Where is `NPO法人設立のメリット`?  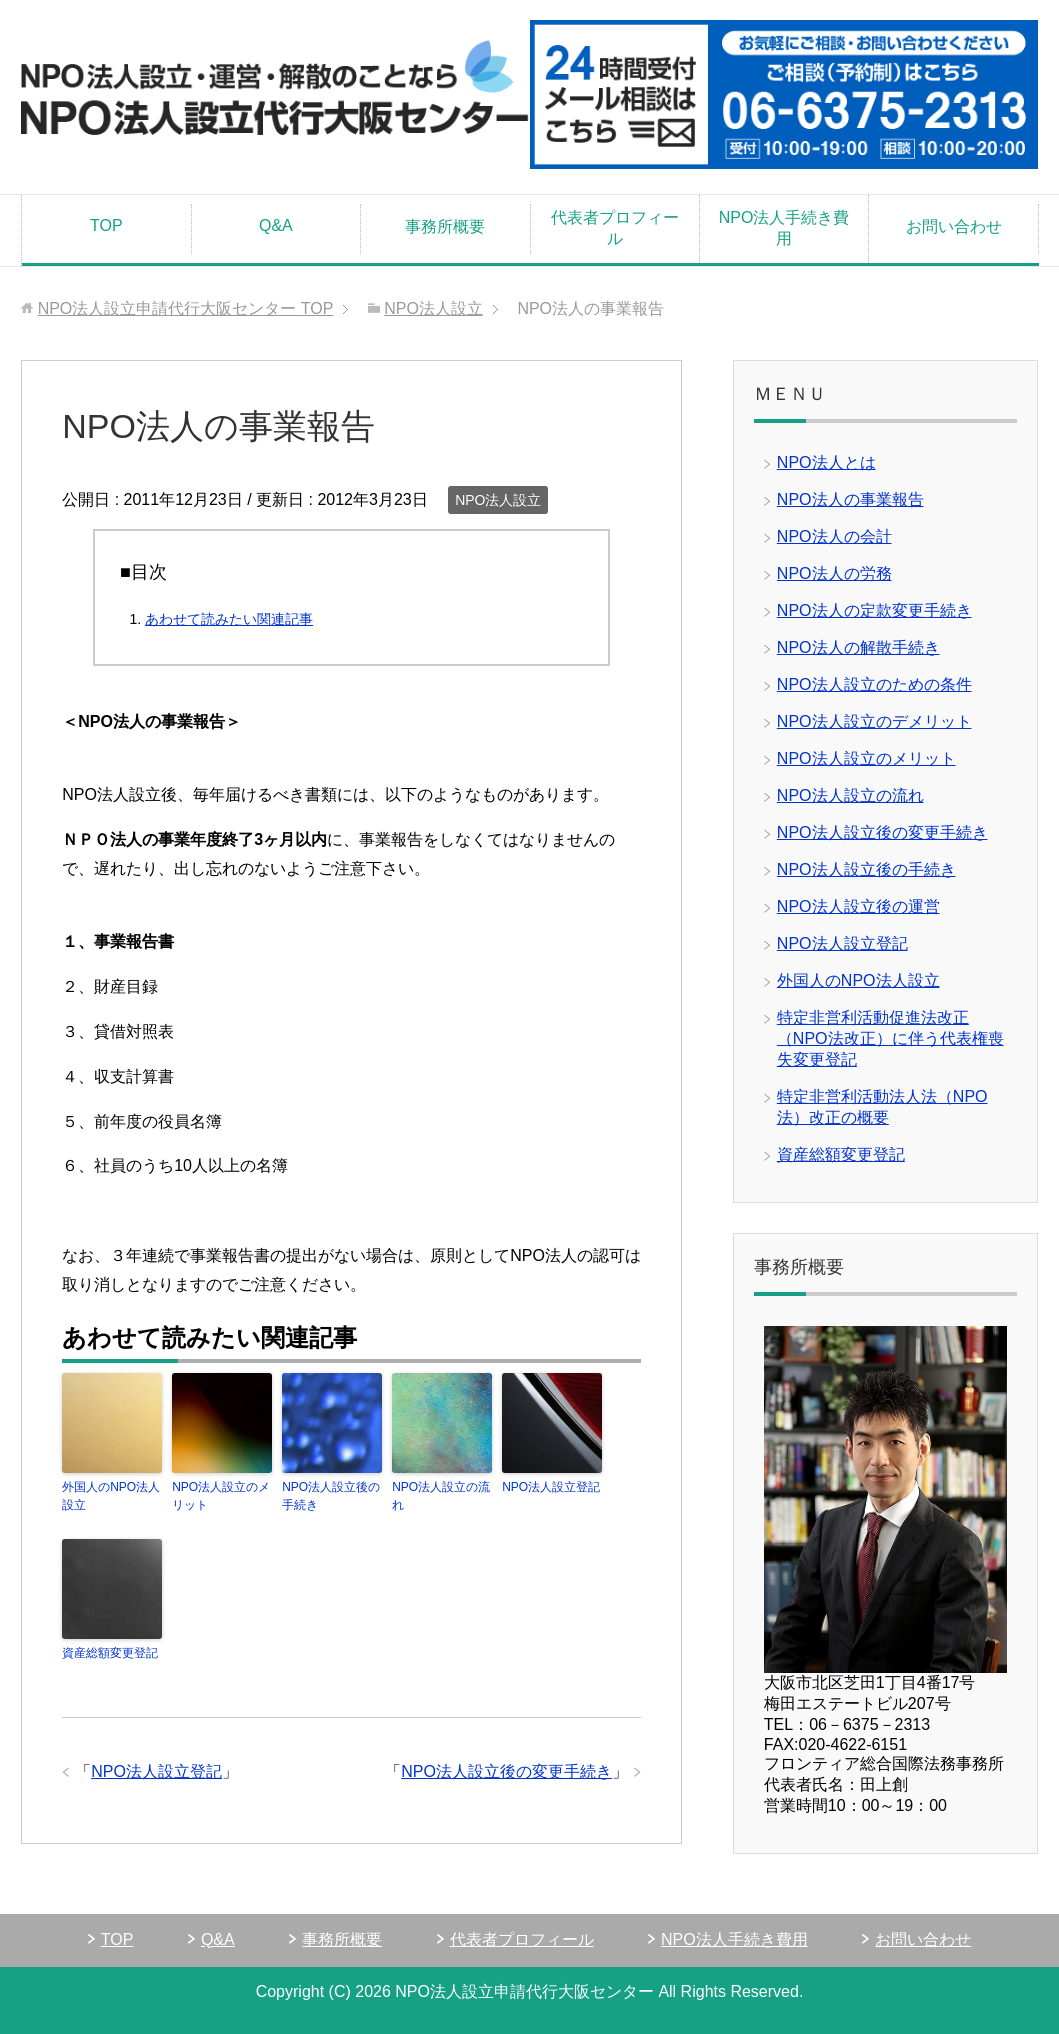 NPO法人設立のメリット is located at coordinates (221, 1496).